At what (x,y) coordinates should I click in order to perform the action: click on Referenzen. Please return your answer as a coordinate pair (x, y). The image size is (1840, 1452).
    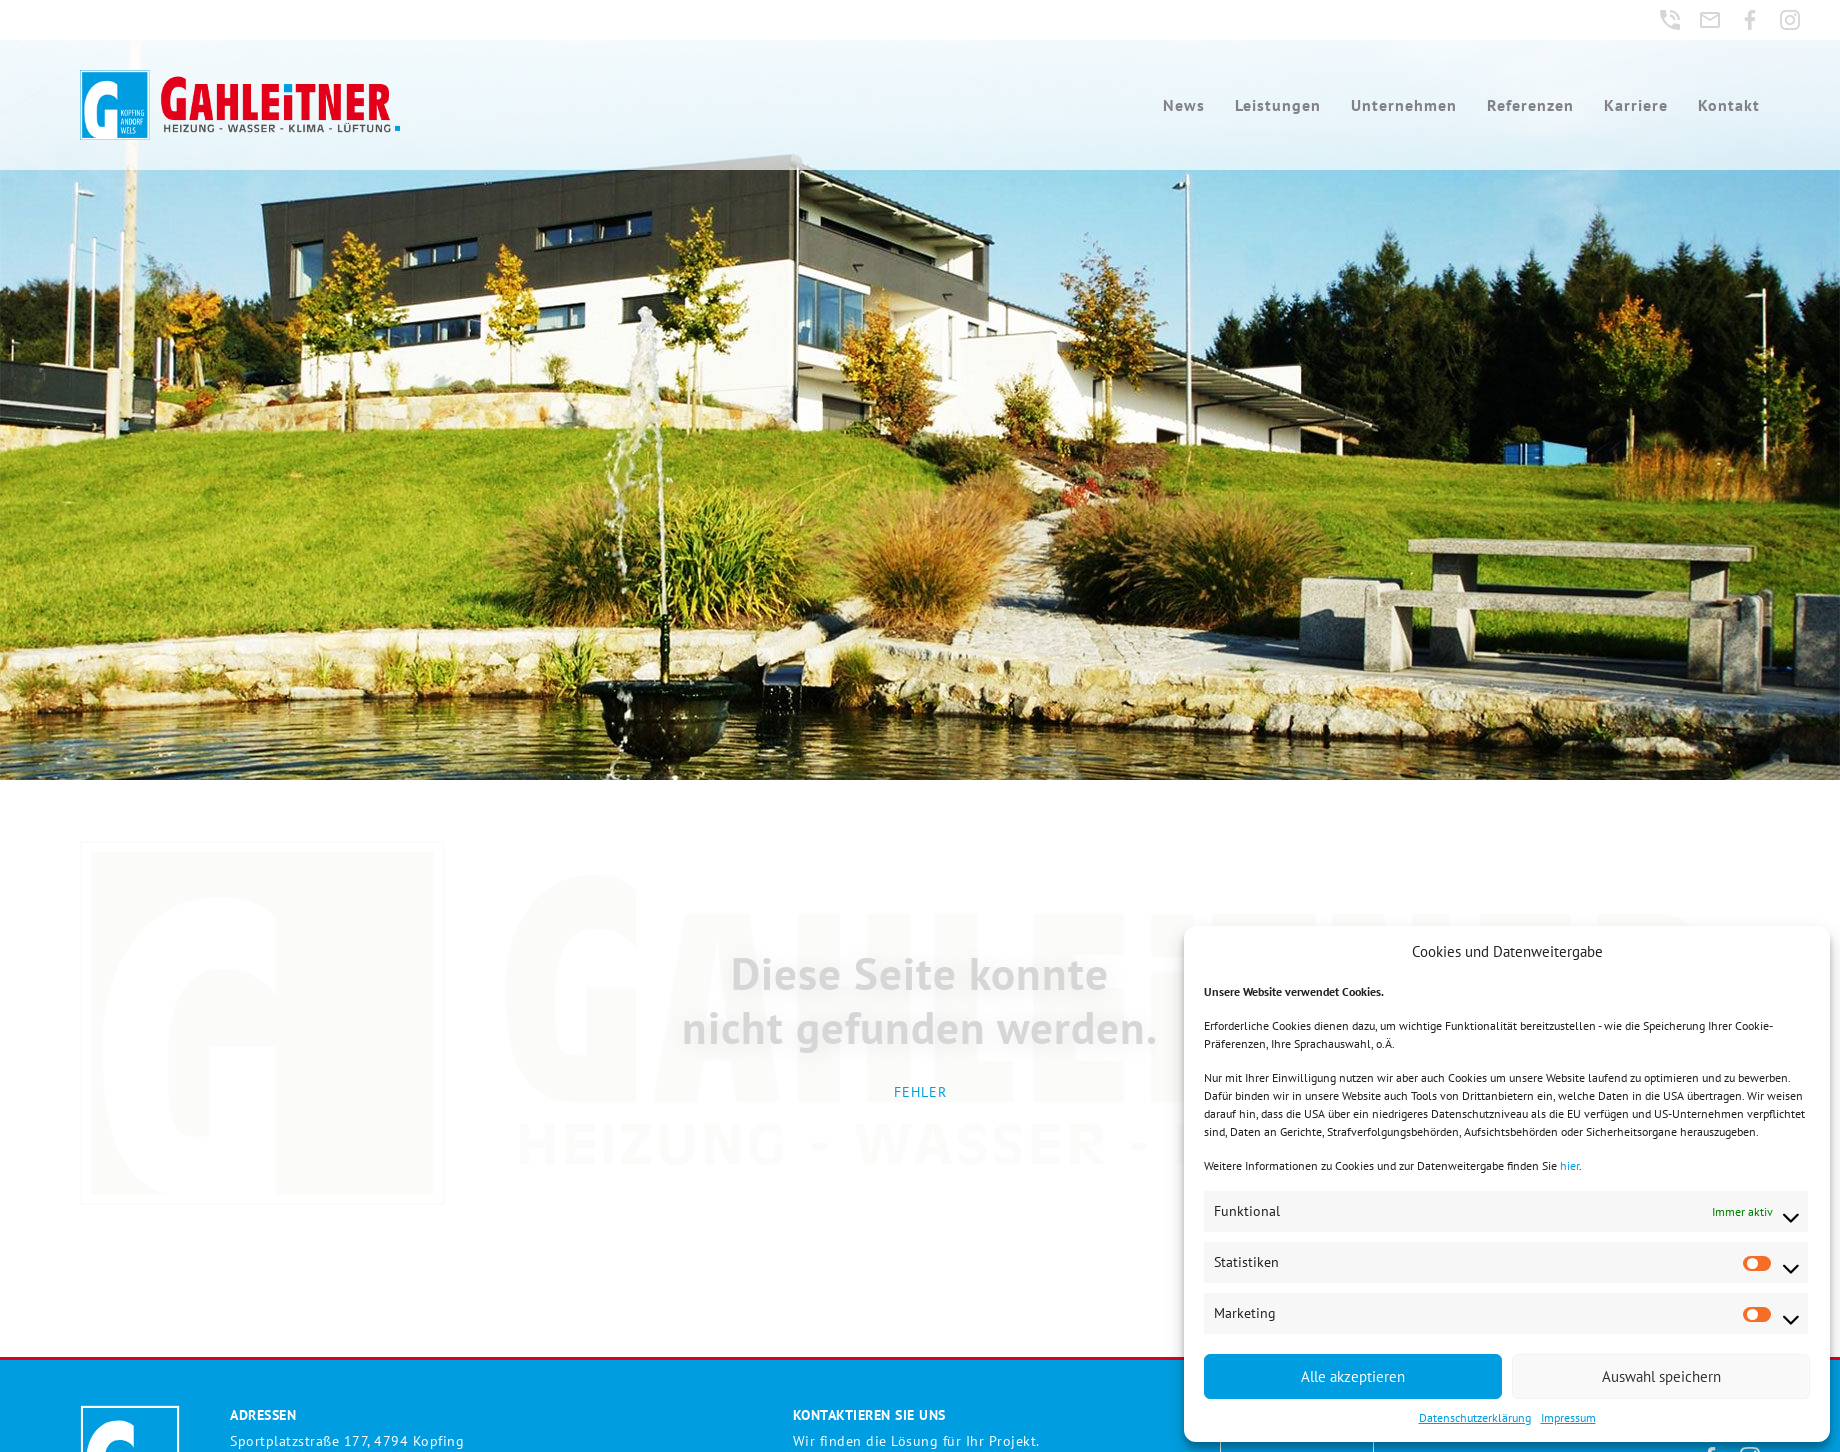
    Looking at the image, I should click on (1532, 105).